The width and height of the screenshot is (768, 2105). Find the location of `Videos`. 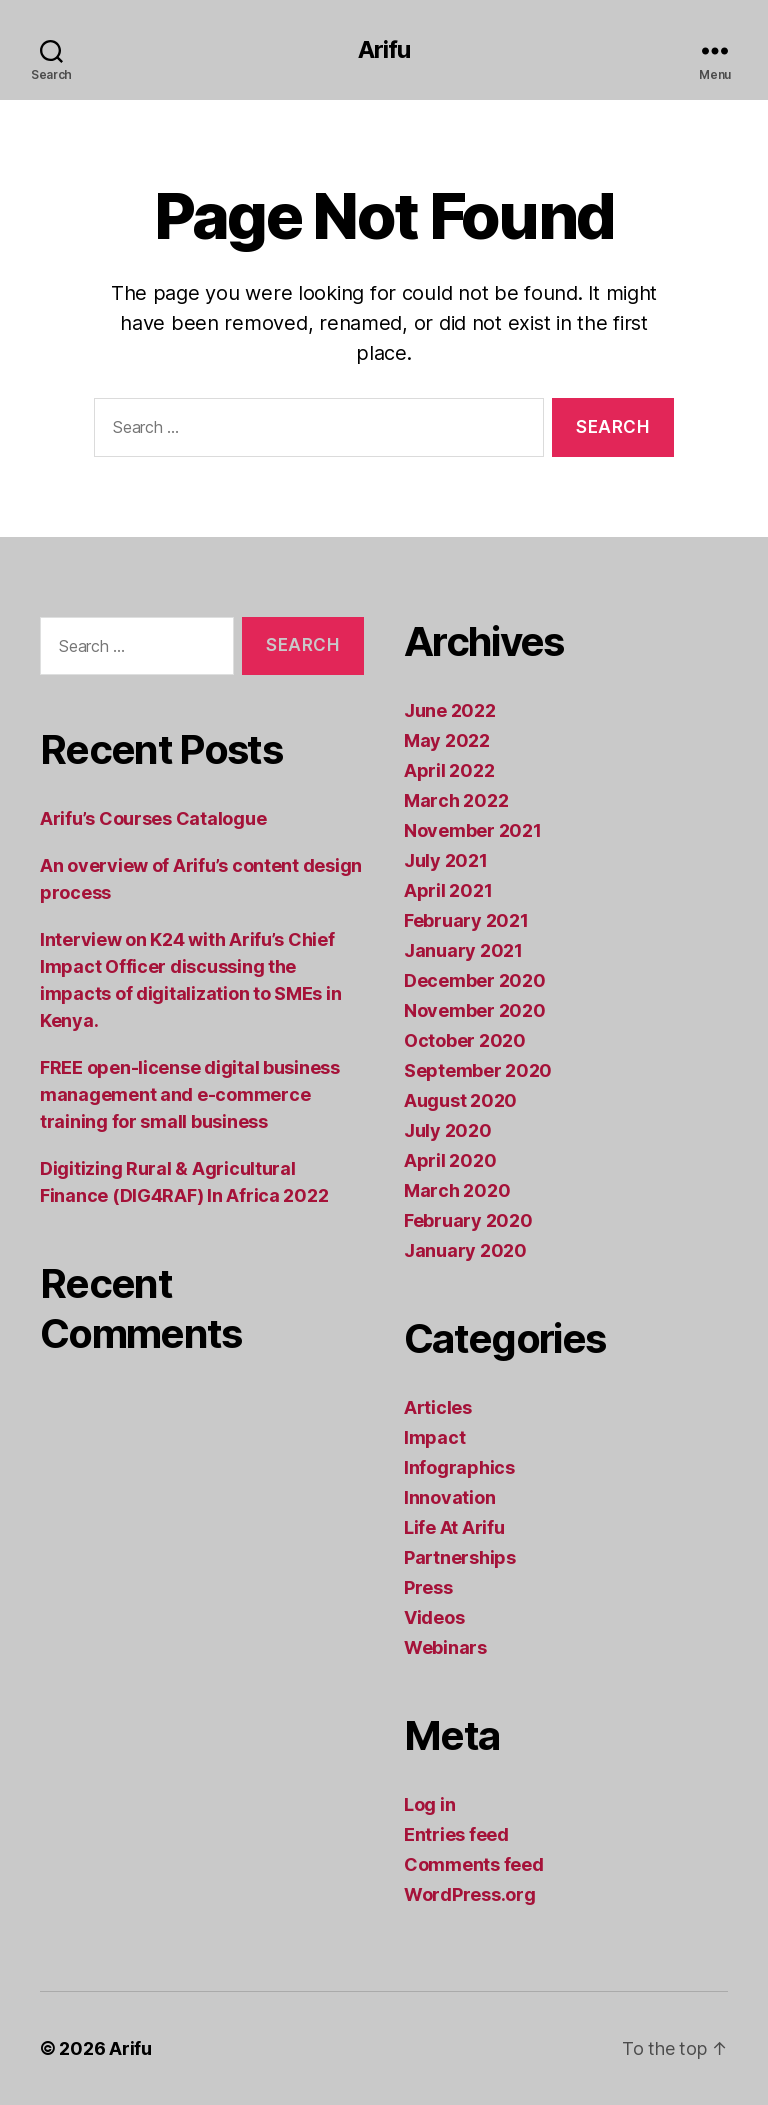

Videos is located at coordinates (434, 1617).